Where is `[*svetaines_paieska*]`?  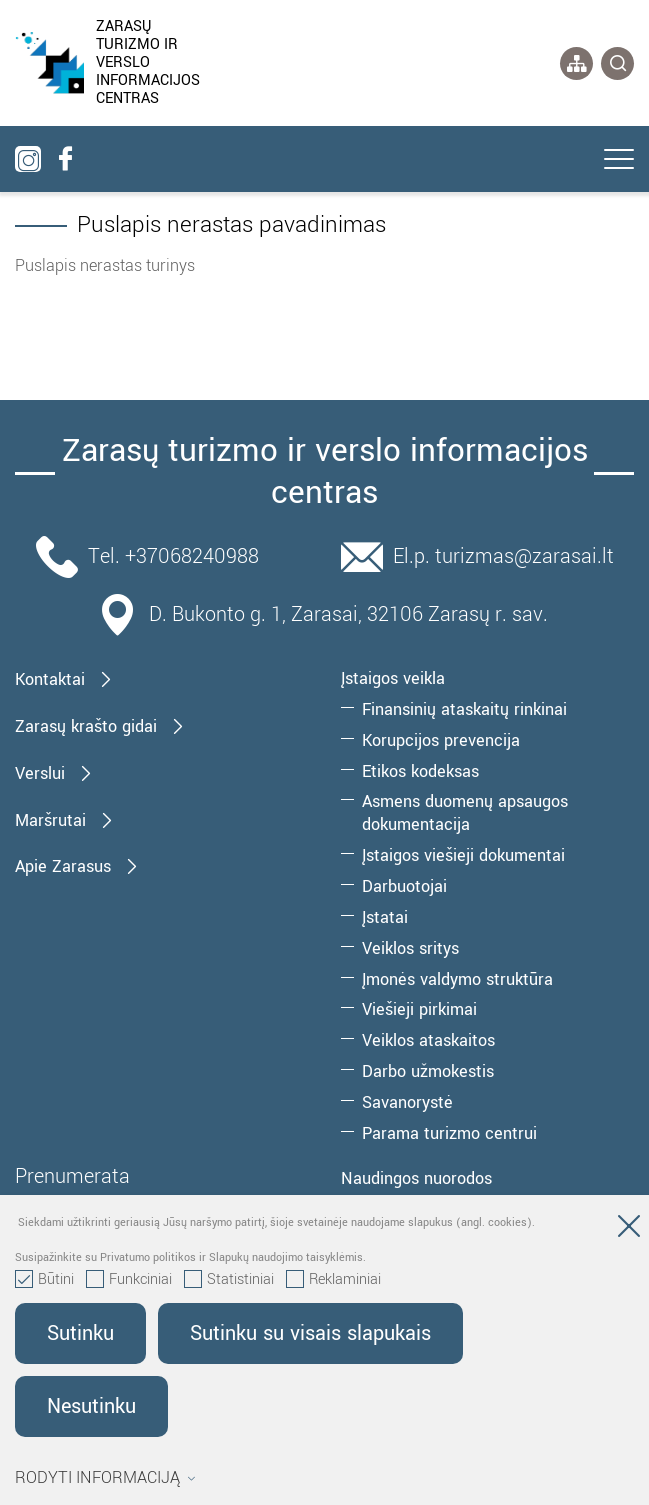
[*svetaines_paieska*] is located at coordinates (617, 63).